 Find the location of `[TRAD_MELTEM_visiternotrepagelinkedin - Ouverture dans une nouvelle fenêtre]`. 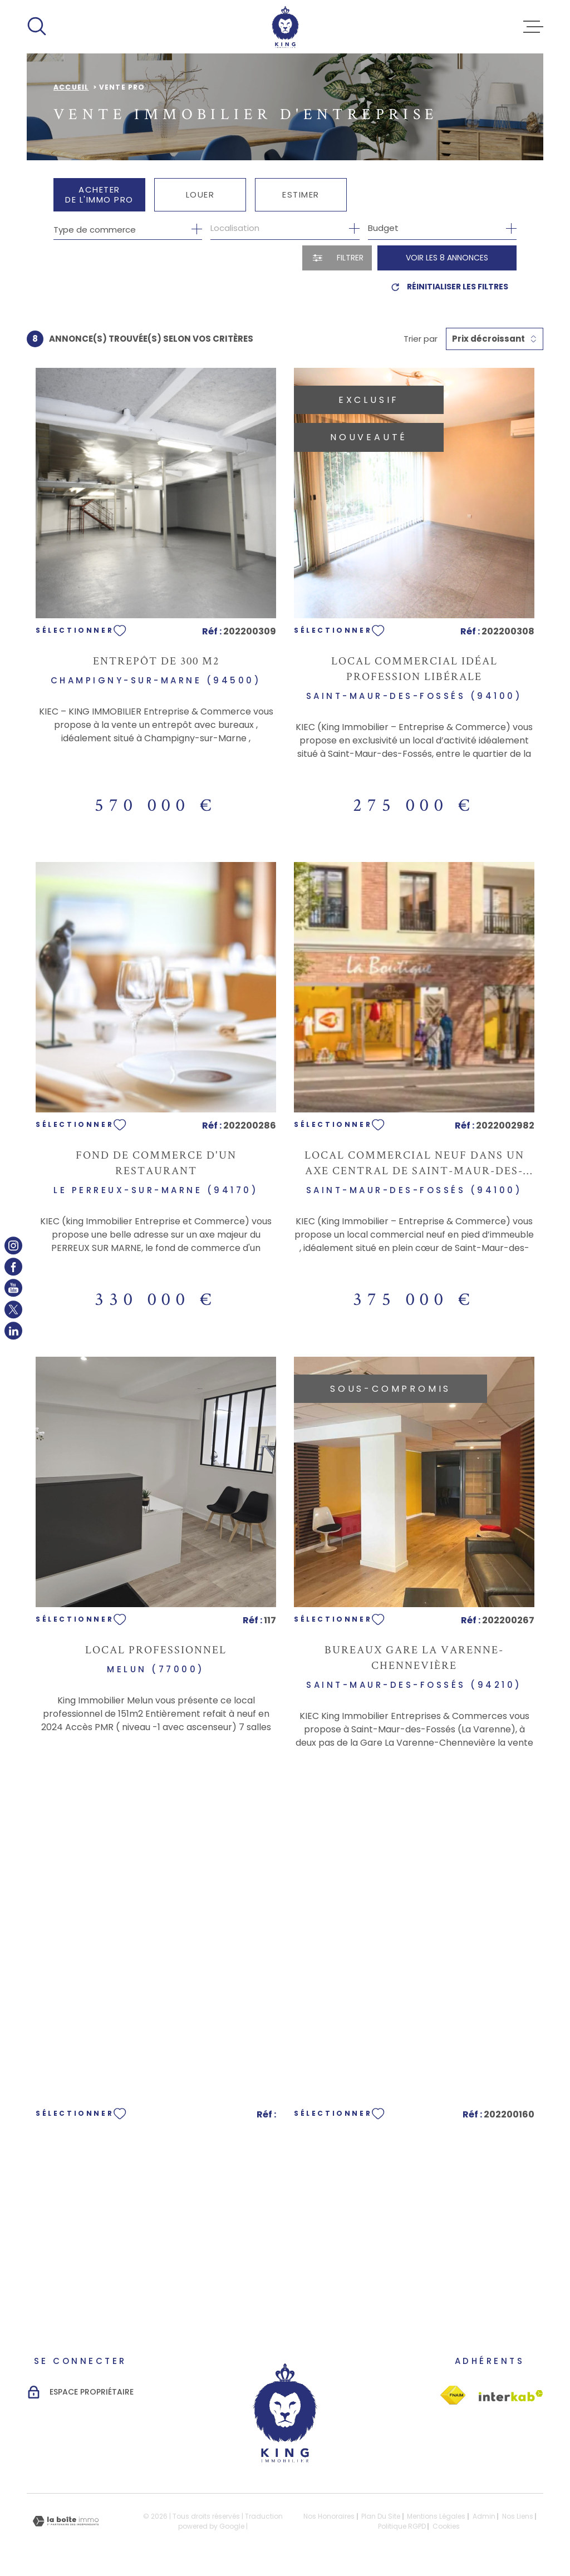

[TRAD_MELTEM_visiternotrepagelinkedin - Ouverture dans une nouvelle fenêtre] is located at coordinates (13, 1330).